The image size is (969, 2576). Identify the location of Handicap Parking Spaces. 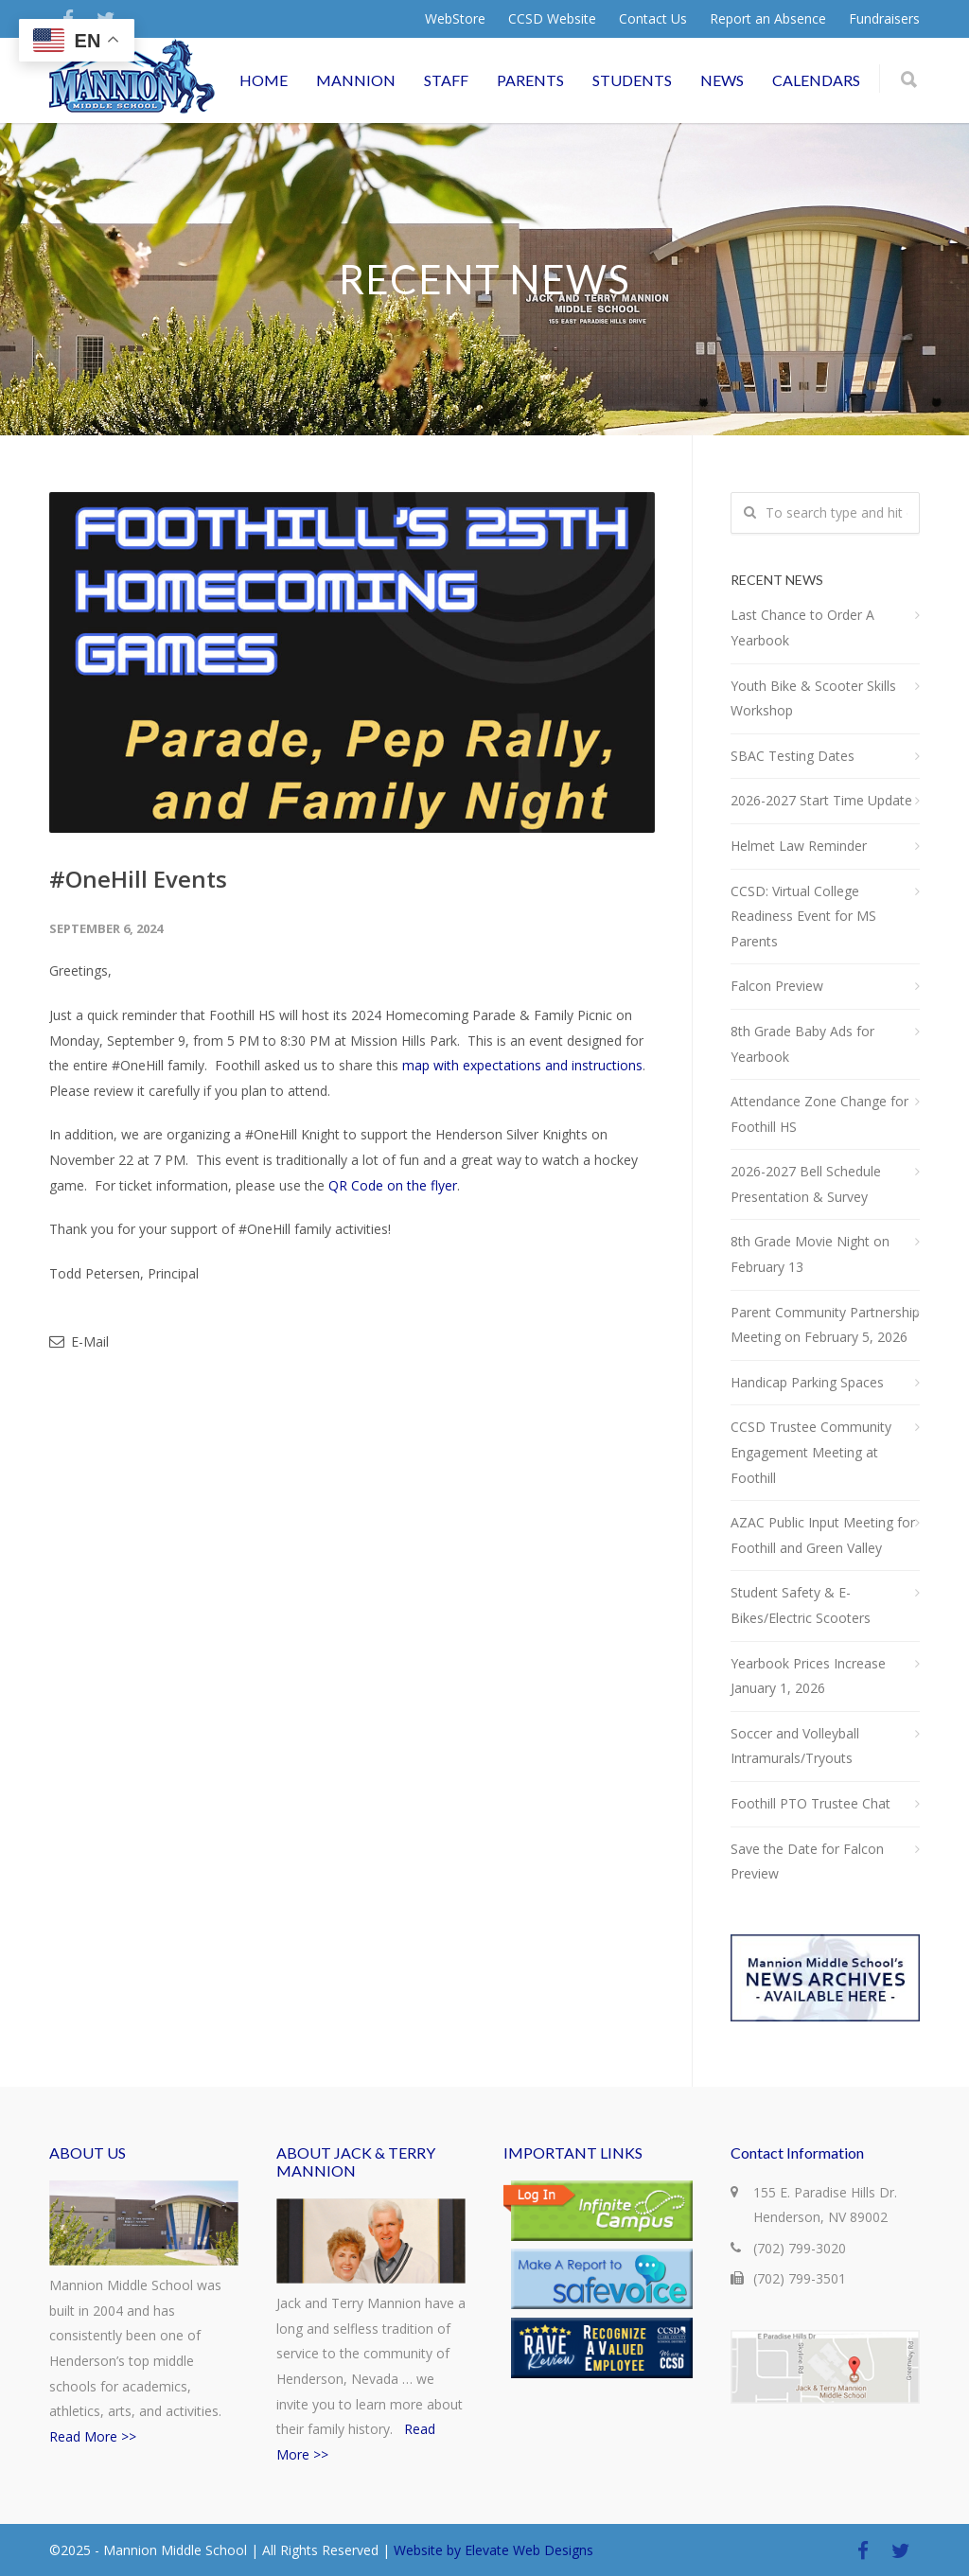
(807, 1382).